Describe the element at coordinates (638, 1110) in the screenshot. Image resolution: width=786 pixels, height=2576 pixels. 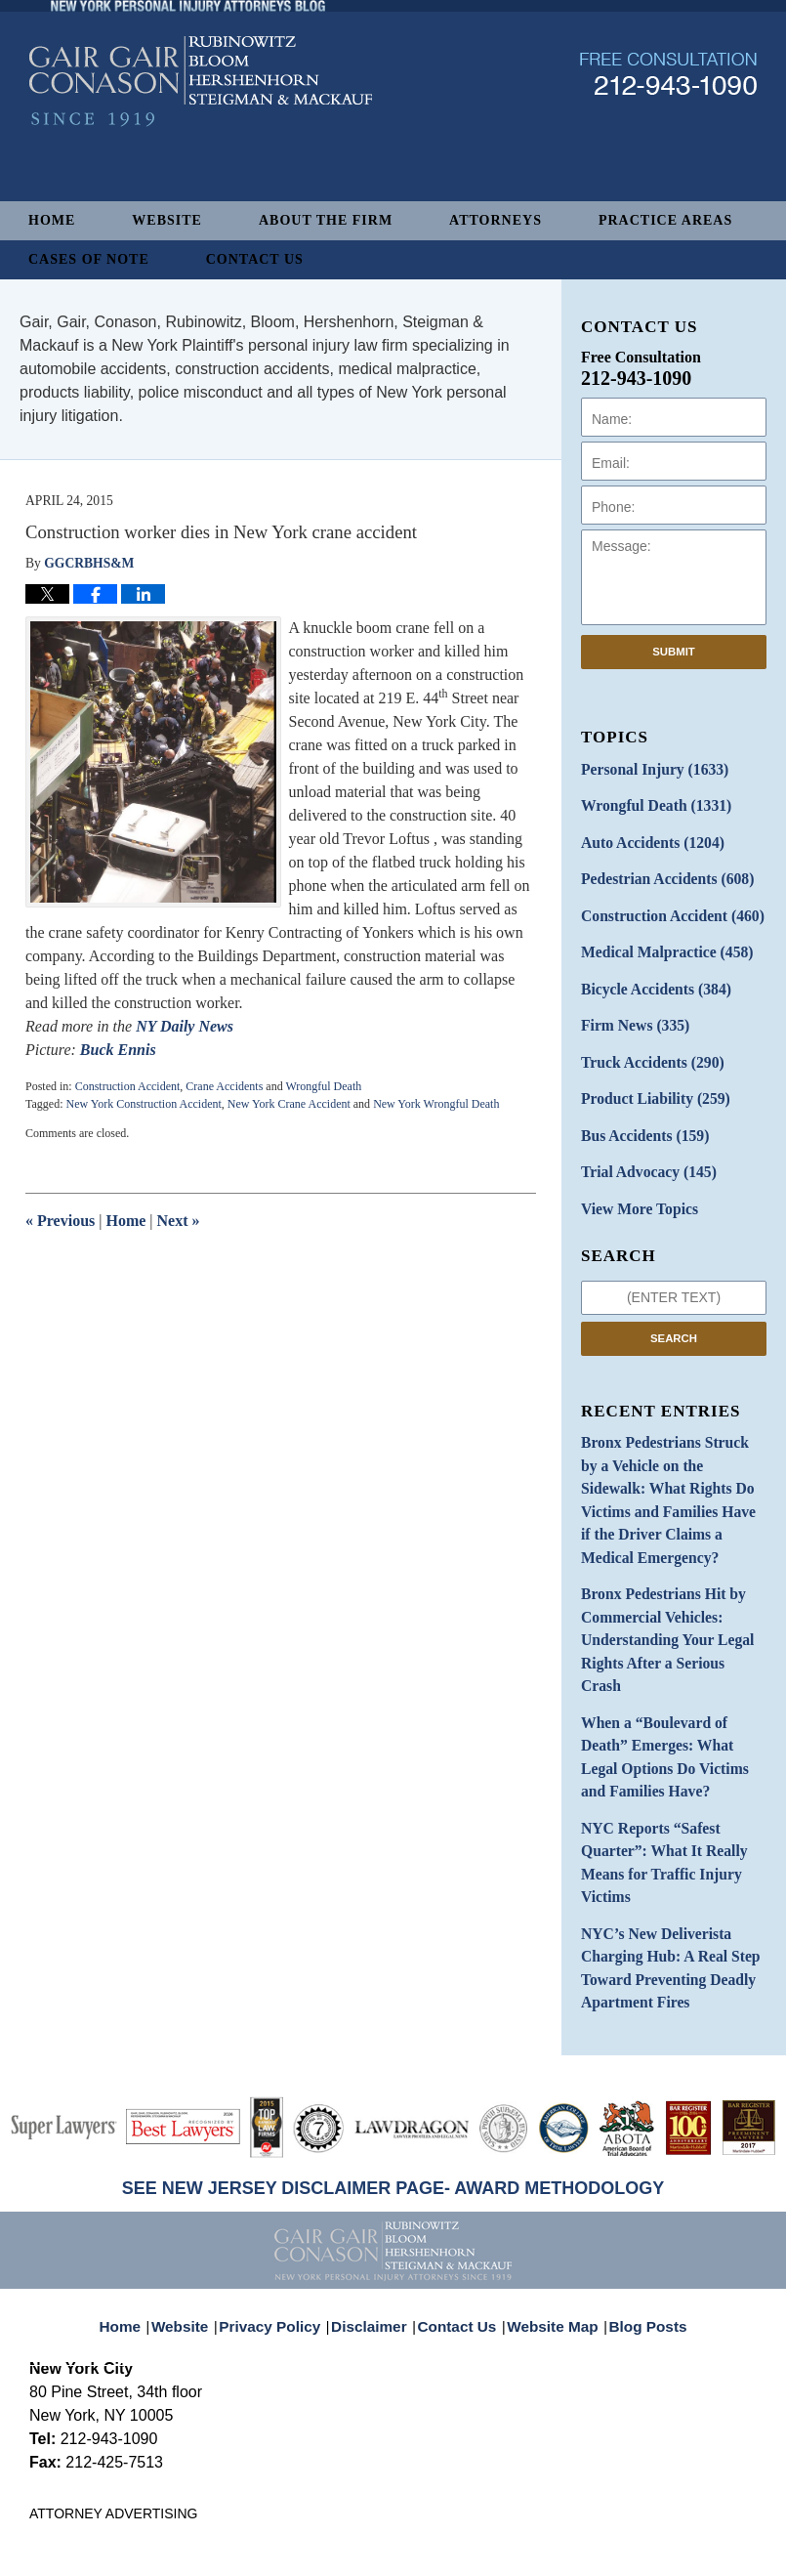
I see `Bus Accidents` at that location.